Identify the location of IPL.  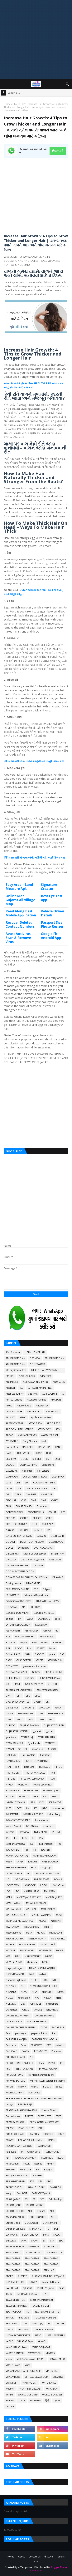
(7, 1838).